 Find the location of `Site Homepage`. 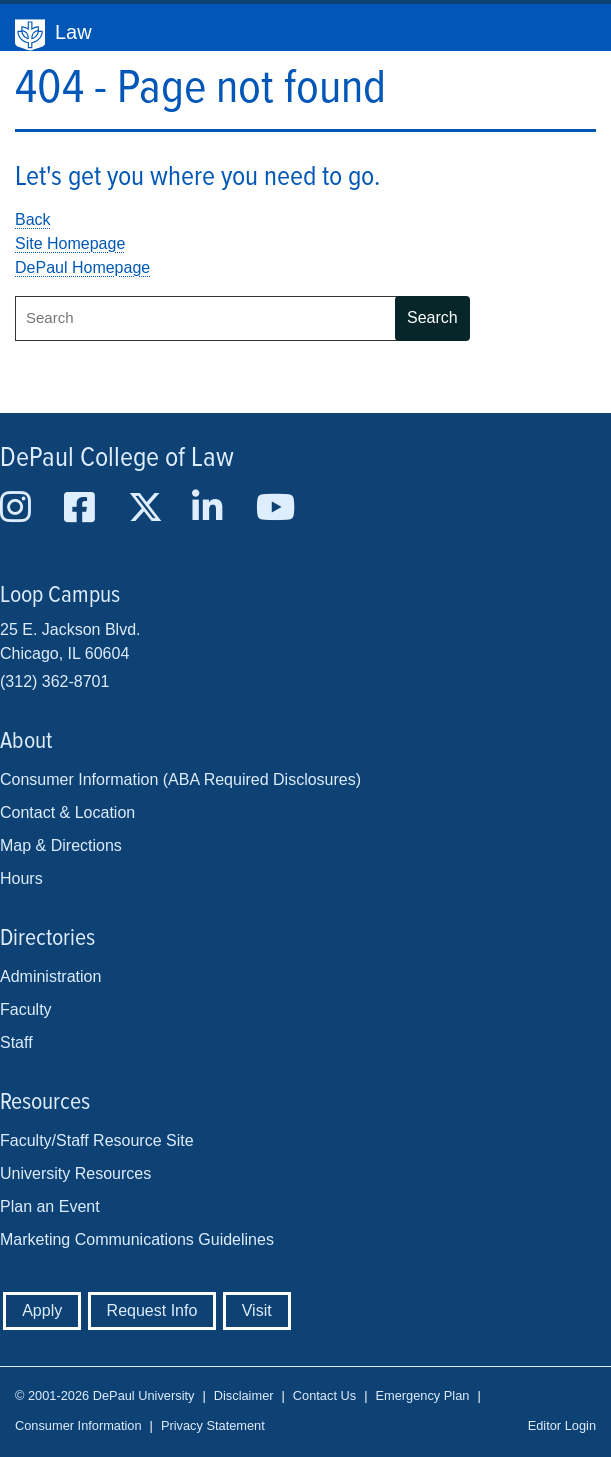

Site Homepage is located at coordinates (70, 243).